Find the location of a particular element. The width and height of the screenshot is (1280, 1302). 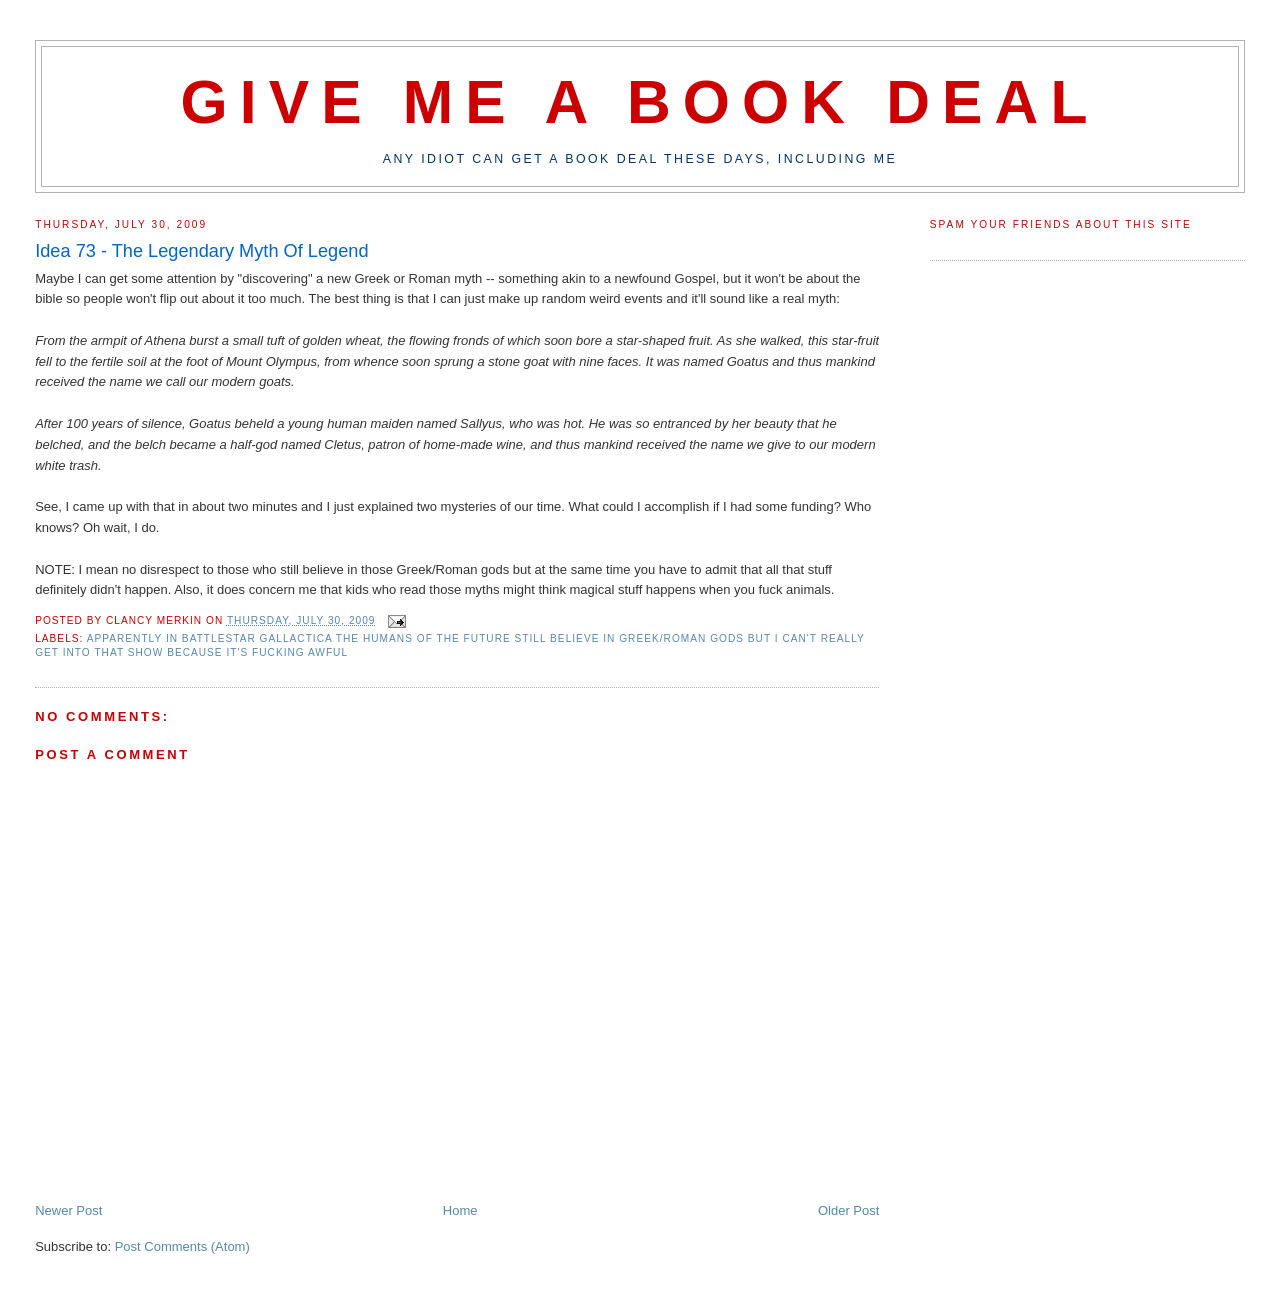

Idea 73 - The Legendary Myth Of Legend is located at coordinates (201, 251).